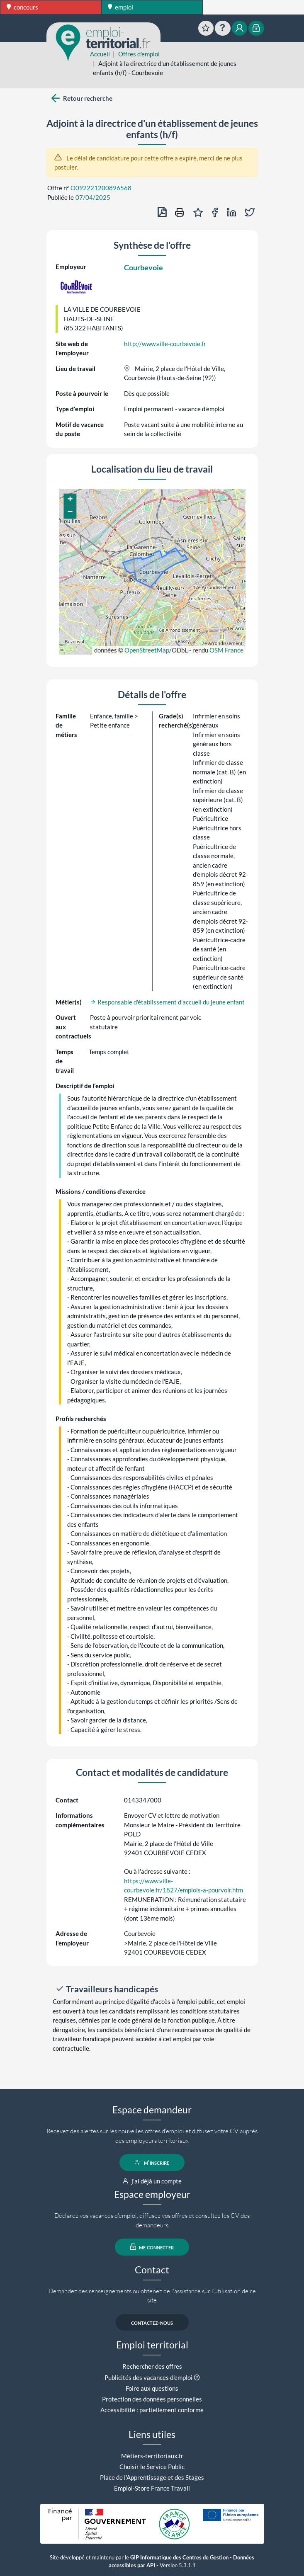 Image resolution: width=304 pixels, height=2576 pixels. What do you see at coordinates (22, 7) in the screenshot?
I see `concours` at bounding box center [22, 7].